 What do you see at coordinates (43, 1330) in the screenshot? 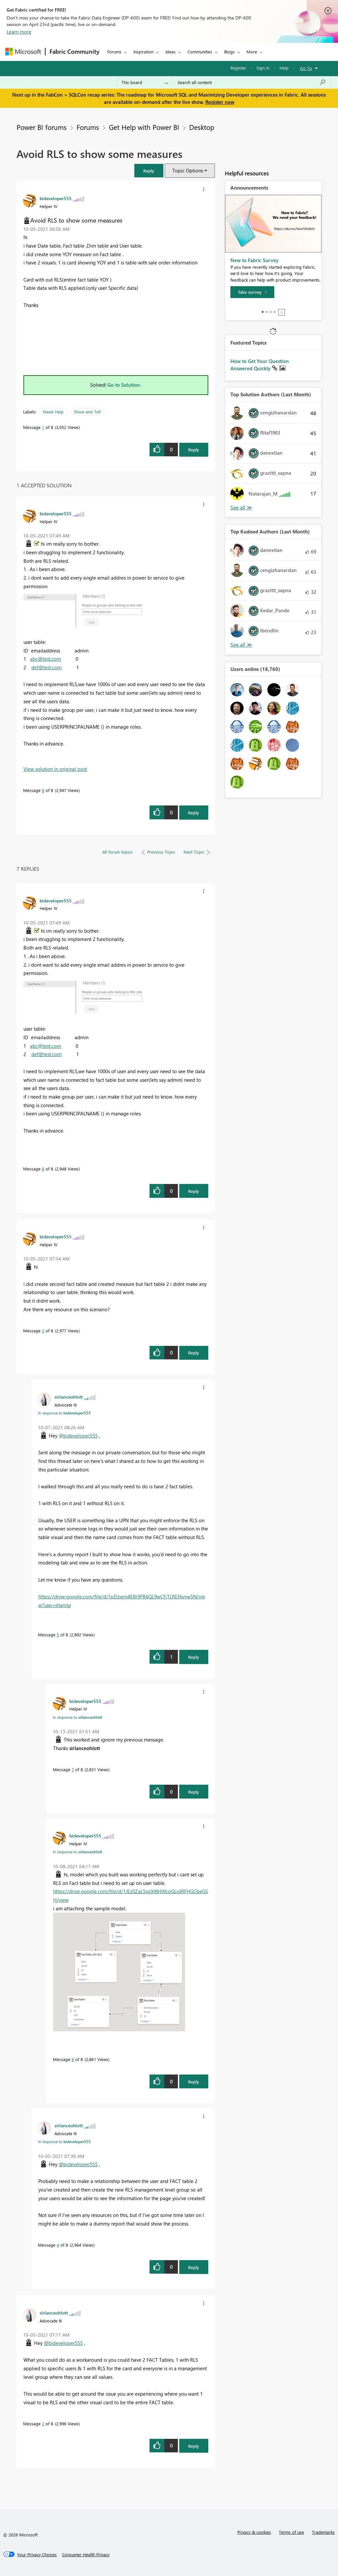
I see `3 [Message 3 of 8]` at bounding box center [43, 1330].